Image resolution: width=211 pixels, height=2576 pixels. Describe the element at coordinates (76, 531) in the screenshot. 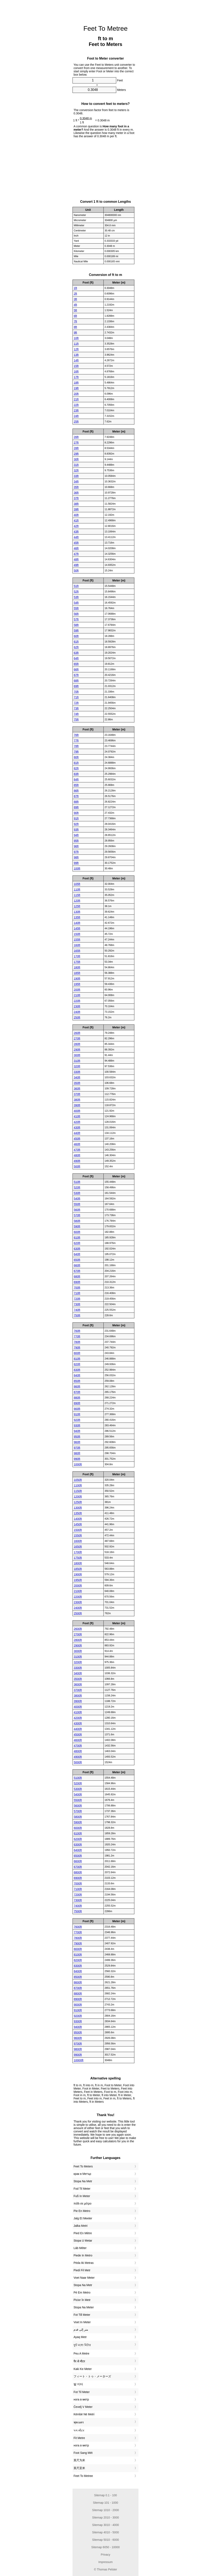

I see `43ft` at that location.